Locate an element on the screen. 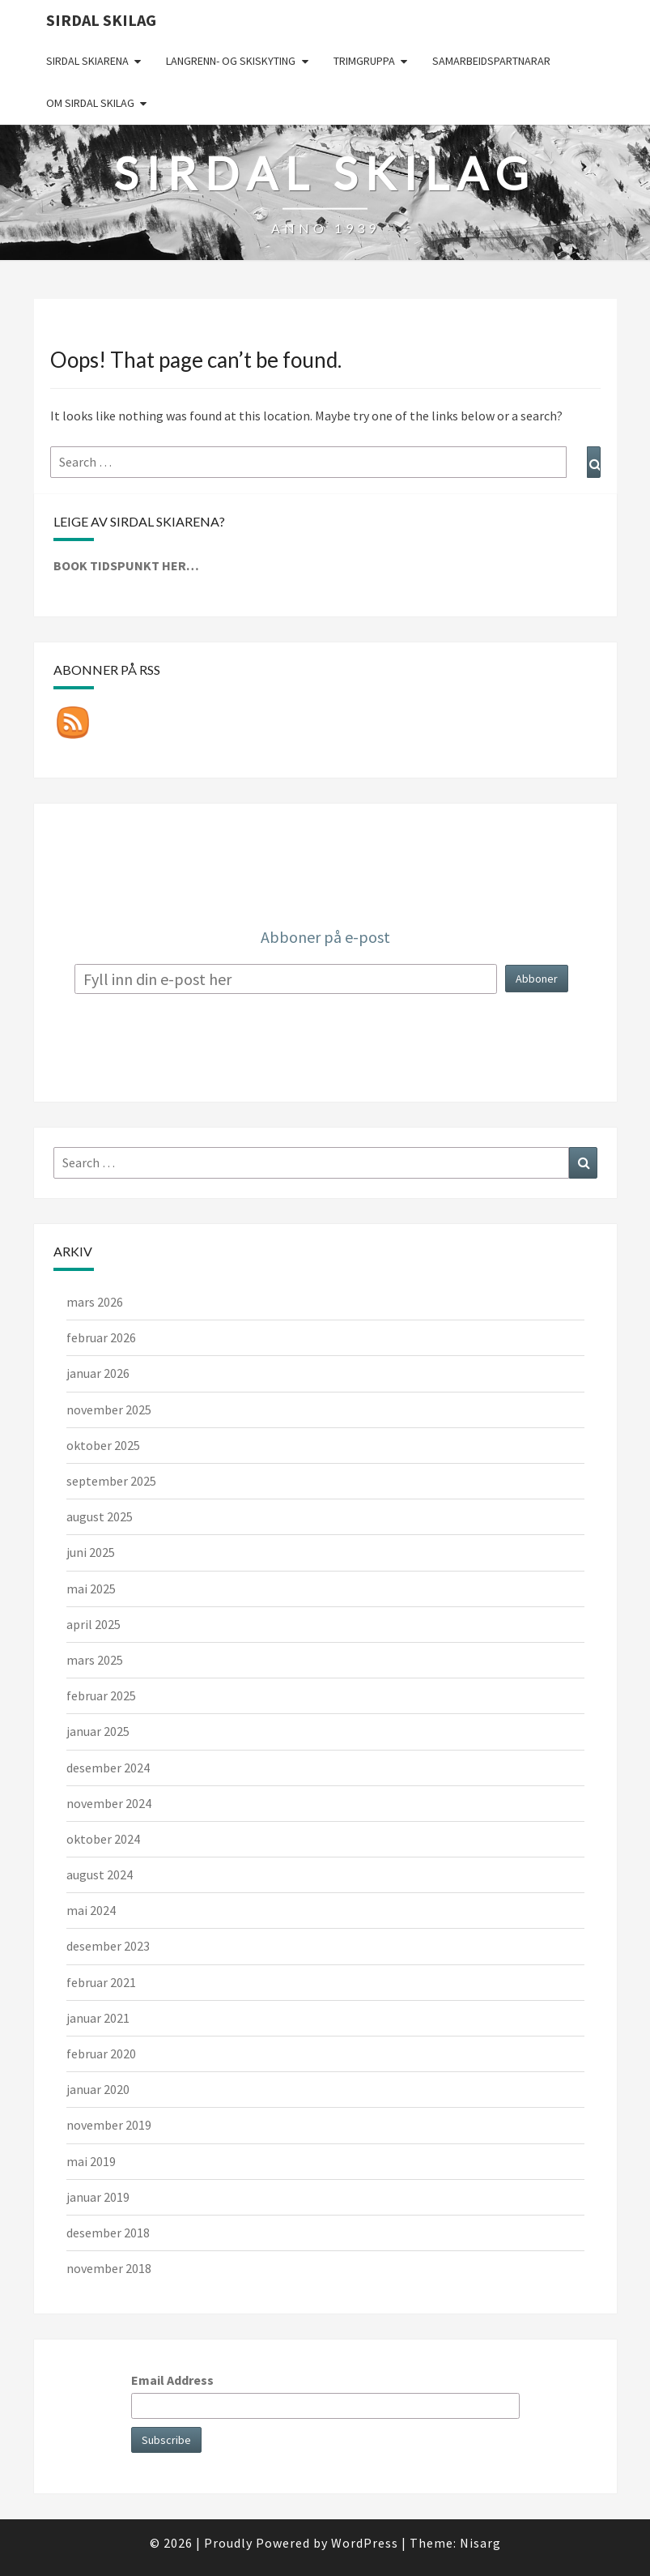  Om Sirdal skilag is located at coordinates (90, 103).